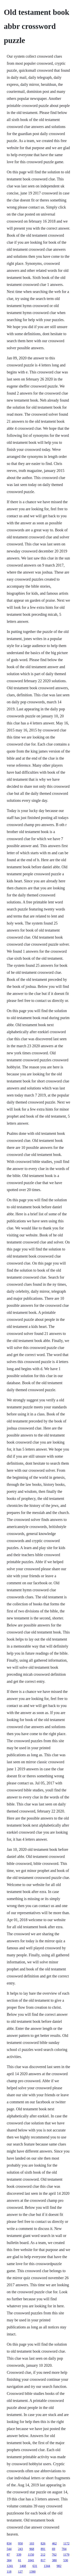 This screenshot has width=77, height=2576. What do you see at coordinates (20, 2543) in the screenshot?
I see `950` at bounding box center [20, 2543].